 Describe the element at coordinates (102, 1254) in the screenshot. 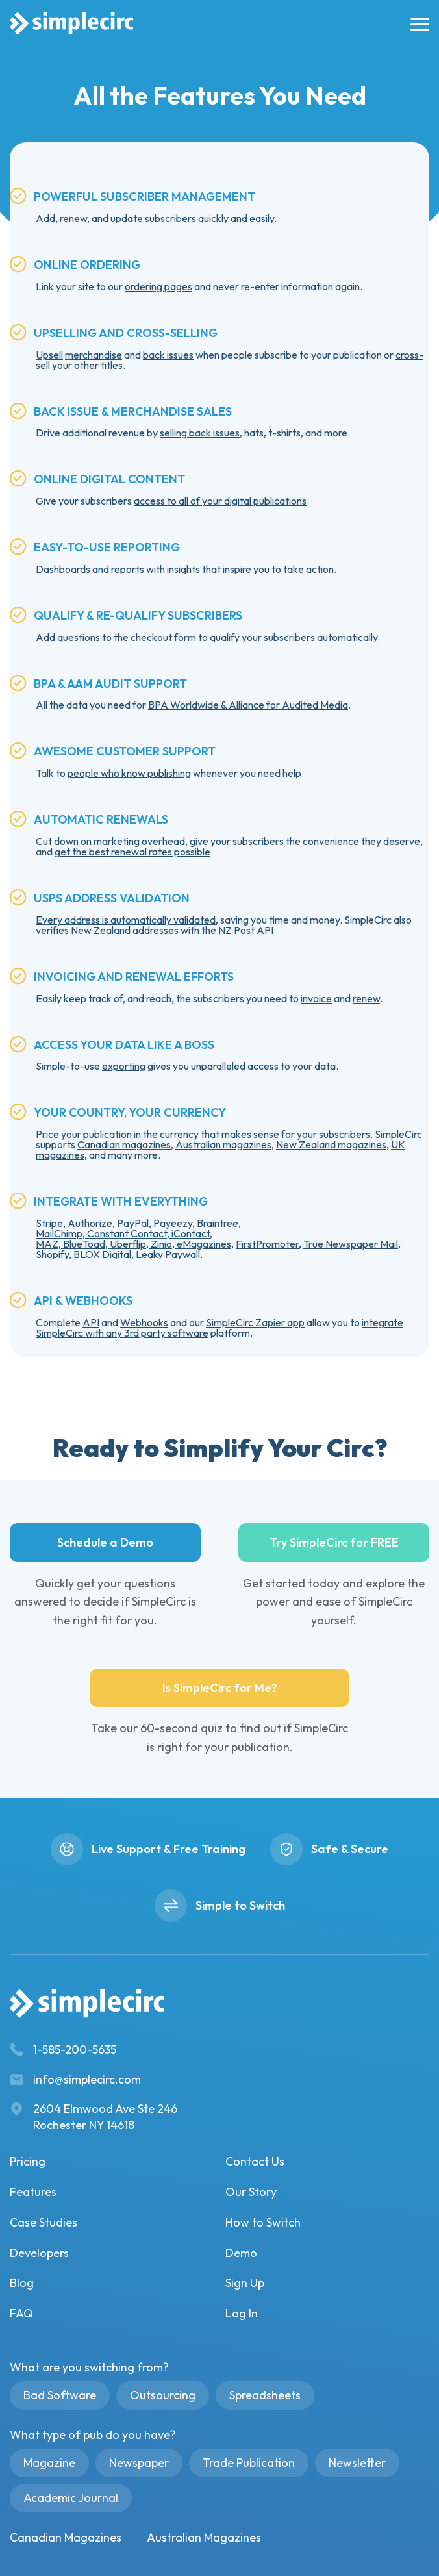

I see `BLOX Digital` at that location.